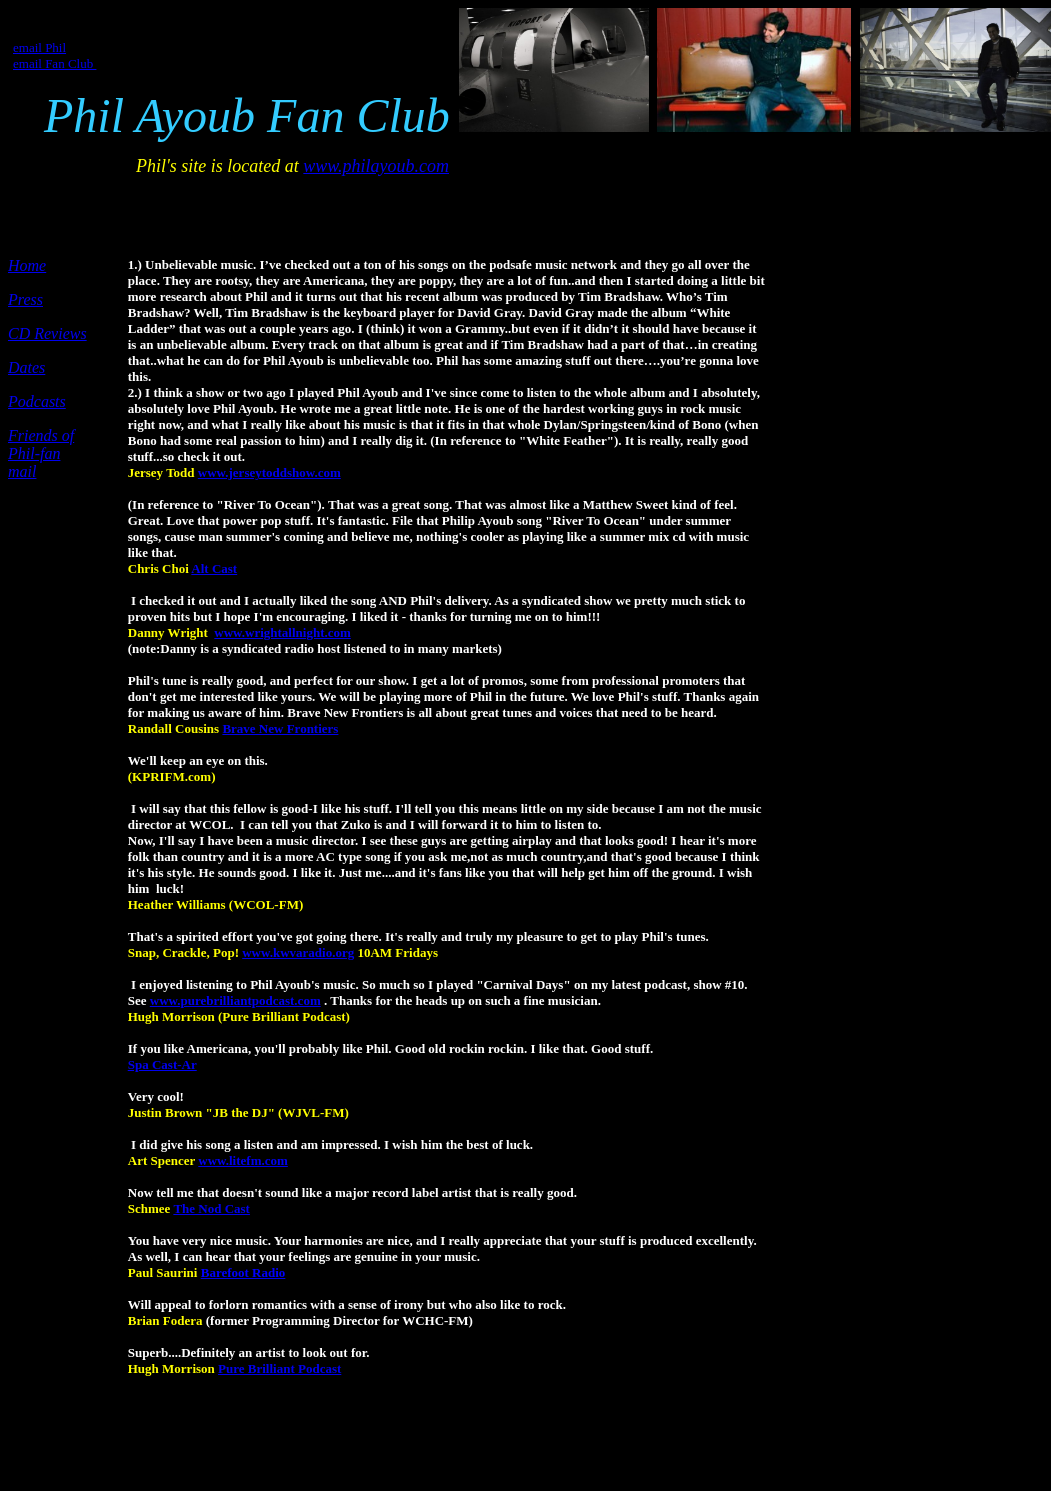  What do you see at coordinates (39, 47) in the screenshot?
I see `email Phil` at bounding box center [39, 47].